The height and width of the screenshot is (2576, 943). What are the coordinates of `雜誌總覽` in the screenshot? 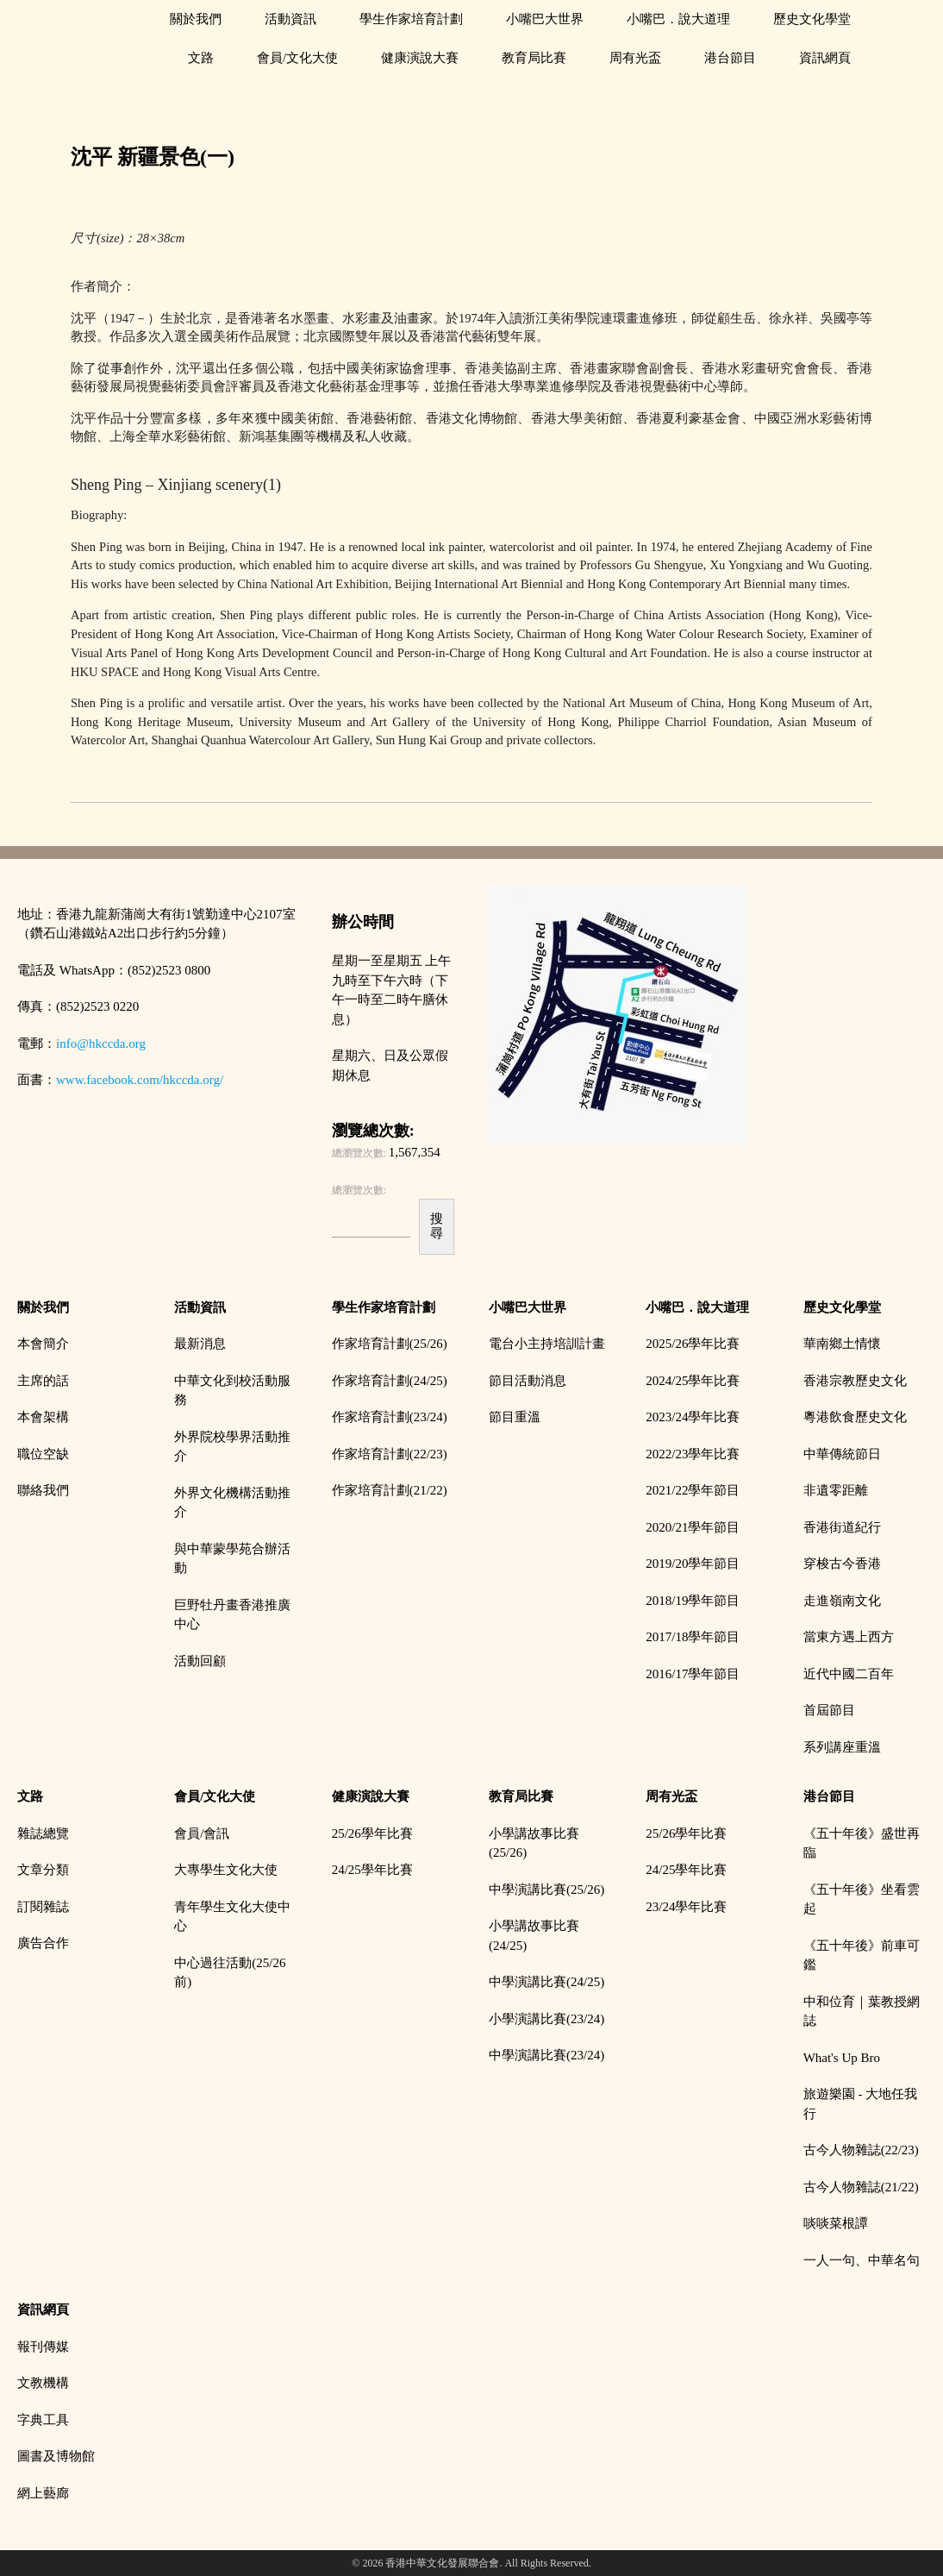 It's located at (43, 1833).